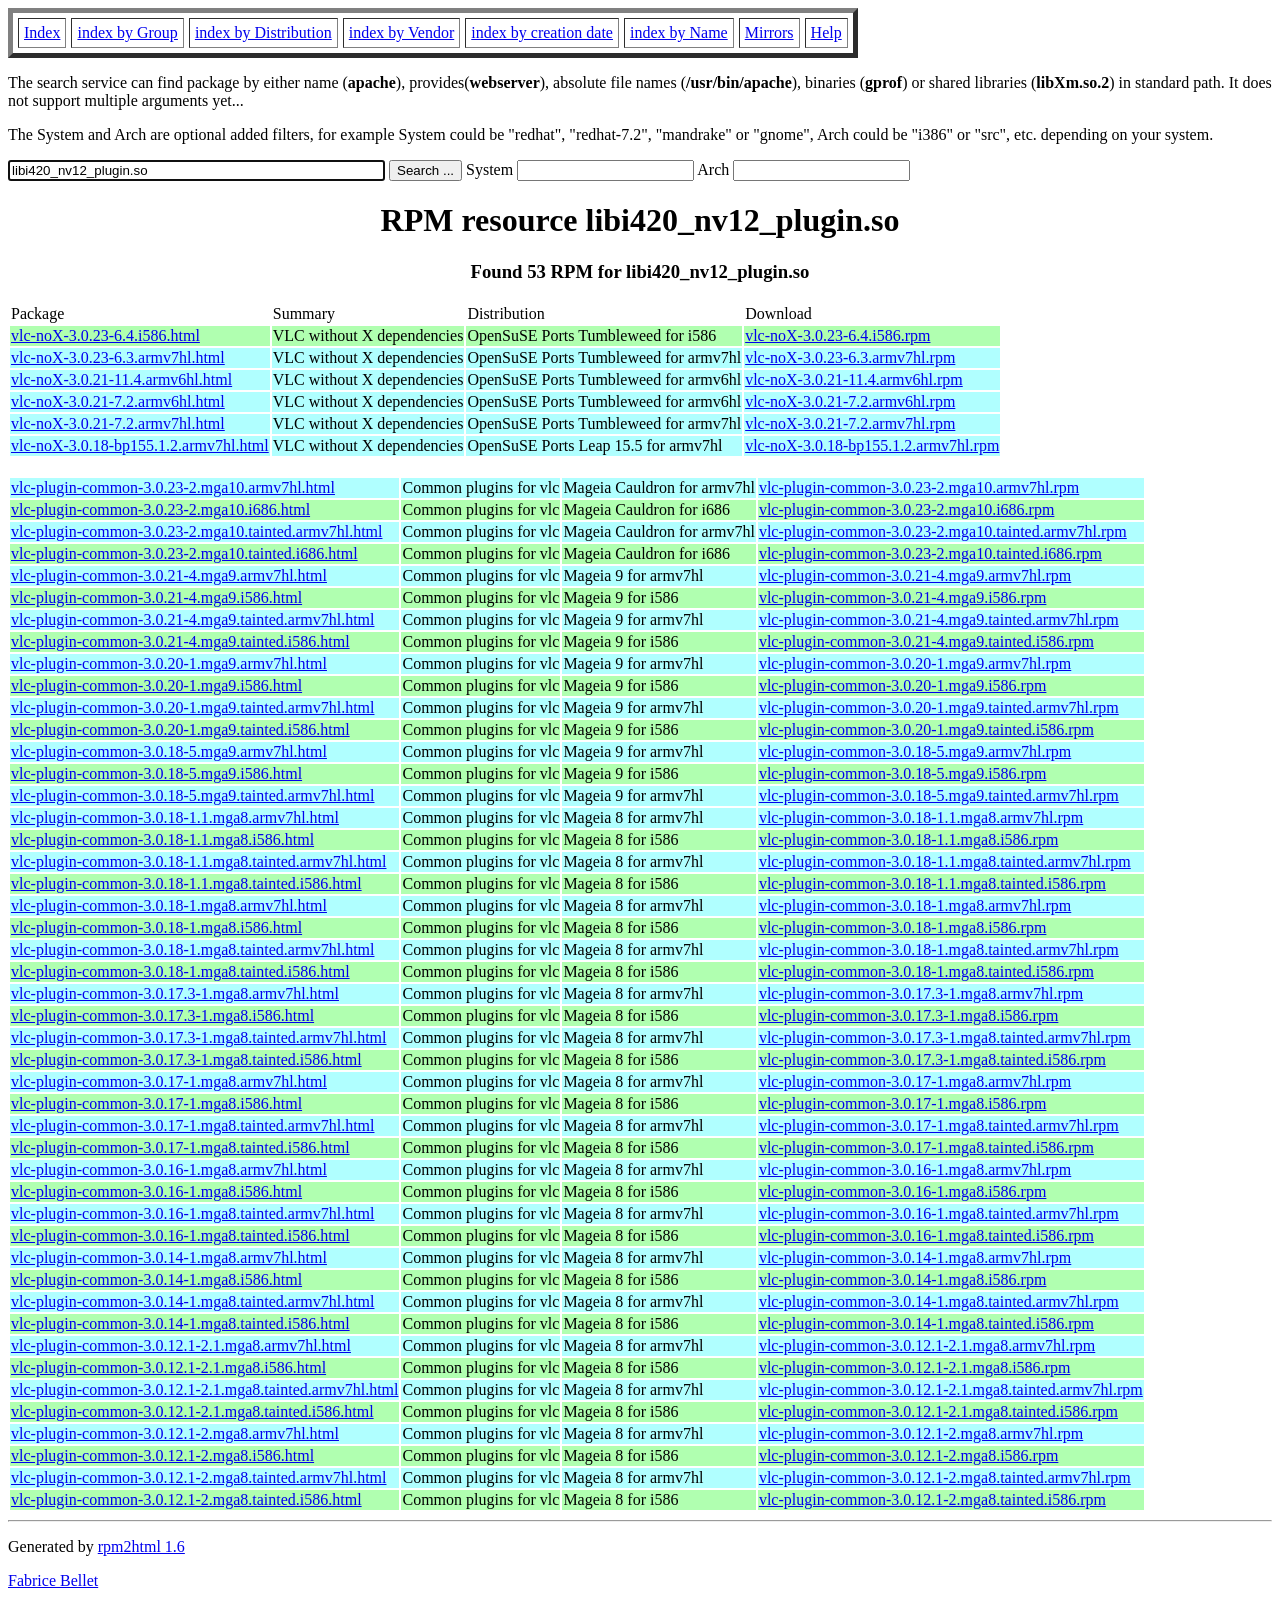 The image size is (1280, 1606). I want to click on vlc-noX-3.0.21-11.4.armv6hl.rpm, so click(854, 379).